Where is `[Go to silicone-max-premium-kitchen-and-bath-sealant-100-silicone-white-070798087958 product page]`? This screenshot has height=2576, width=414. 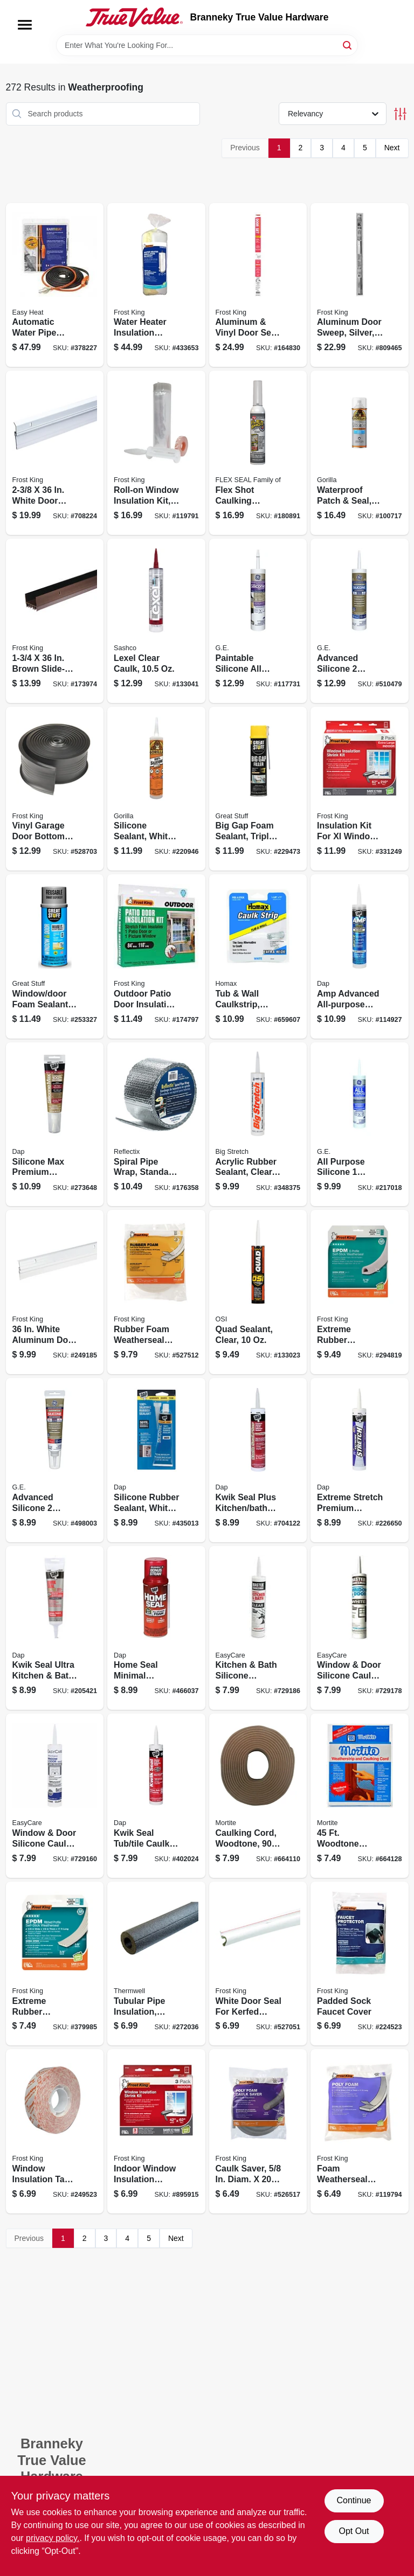
[Go to silicone-max-premium-kitchen-and-bath-sealant-100-silicone-white-070798087958 product page] is located at coordinates (55, 1124).